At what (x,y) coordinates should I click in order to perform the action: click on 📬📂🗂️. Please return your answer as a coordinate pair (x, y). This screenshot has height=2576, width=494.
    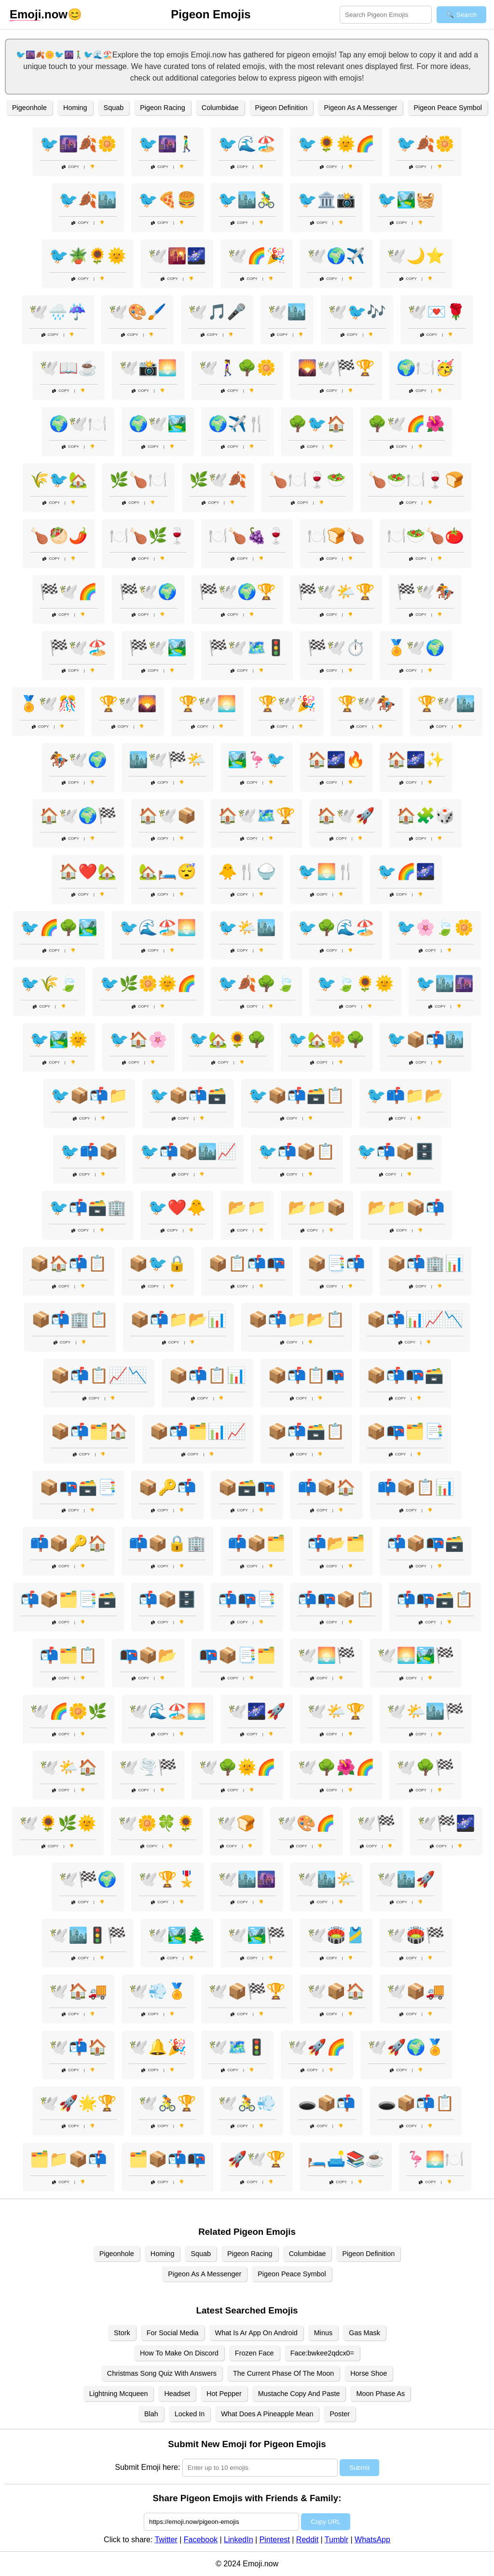
    Looking at the image, I should click on (336, 1543).